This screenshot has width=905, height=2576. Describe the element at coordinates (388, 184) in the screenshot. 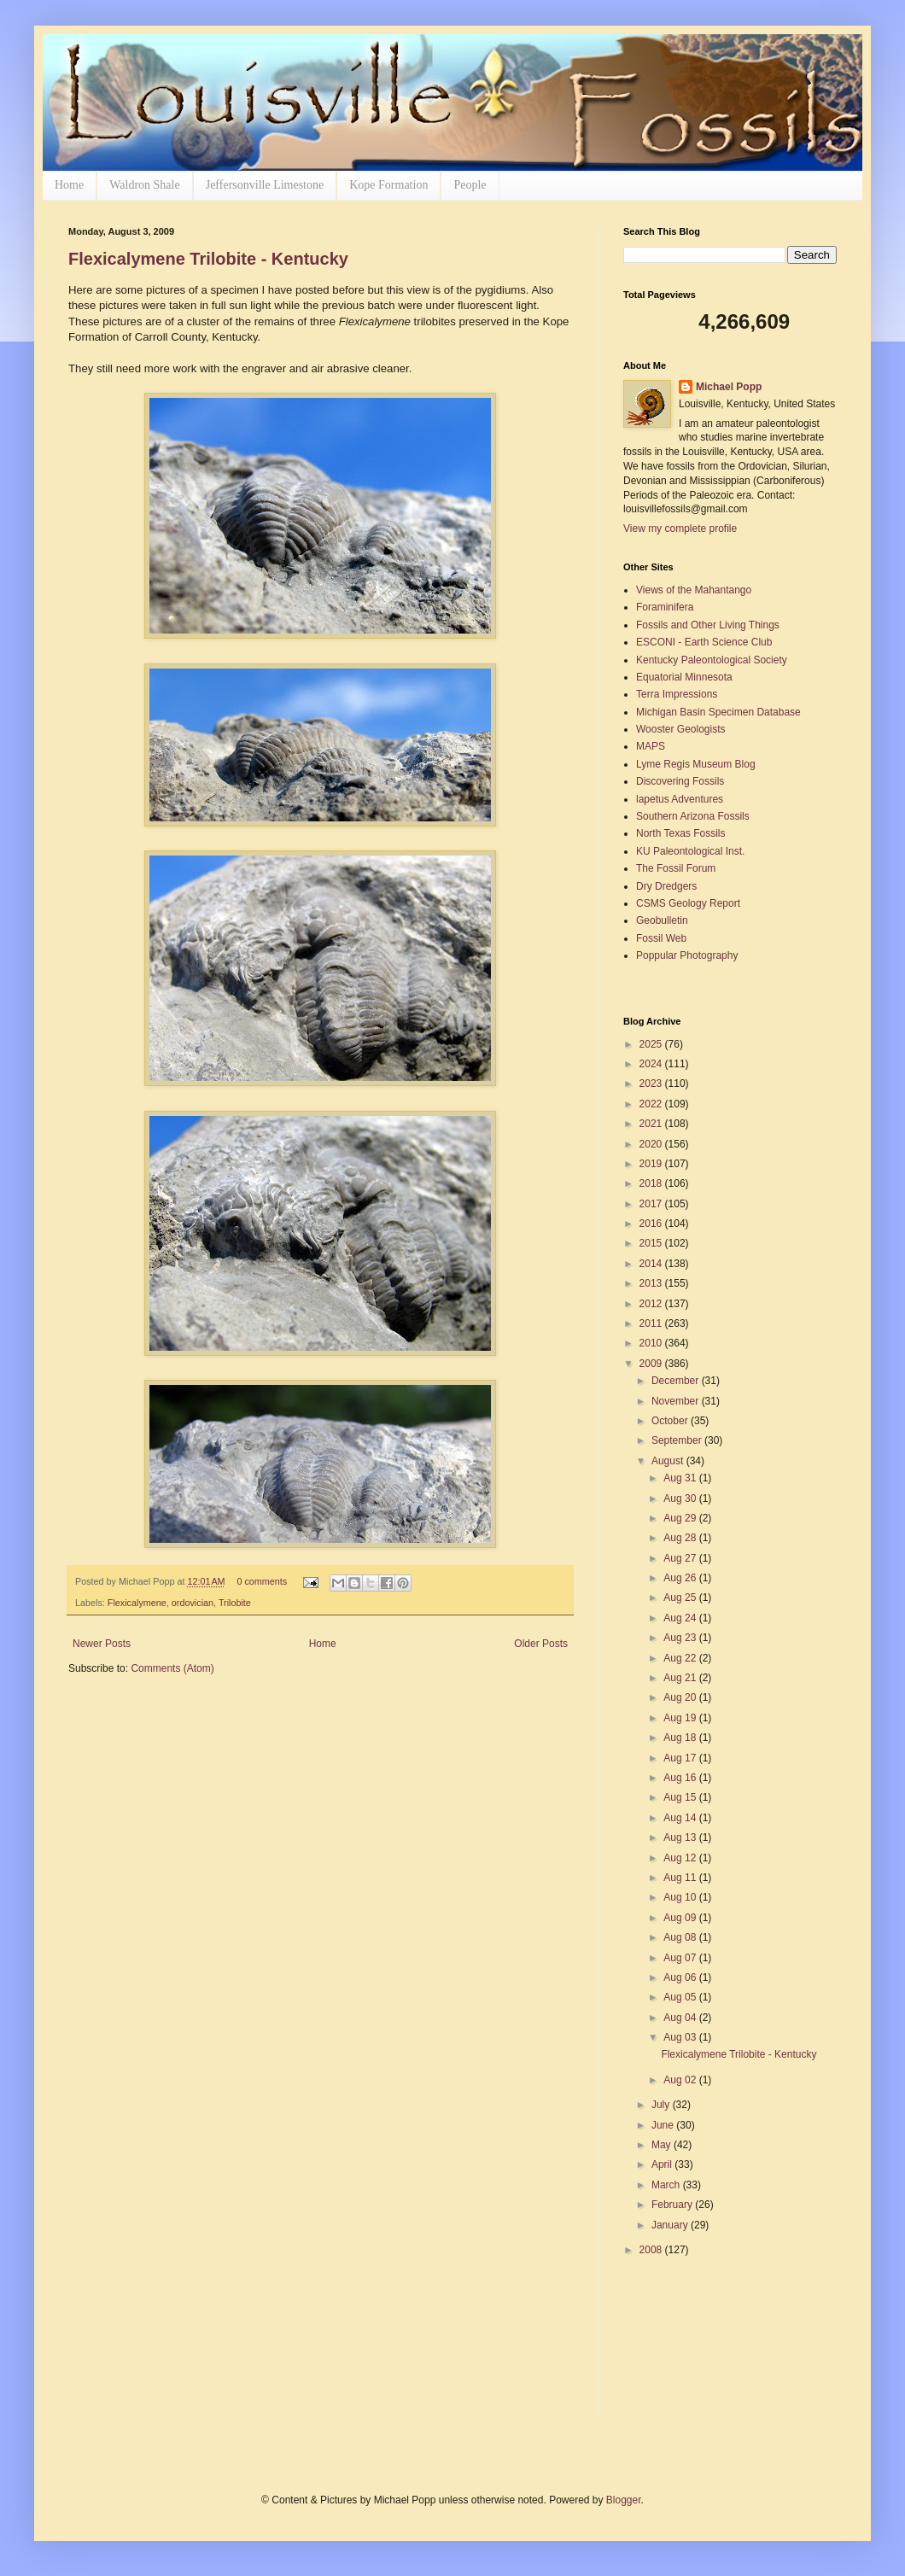

I see `Kope Formation` at that location.